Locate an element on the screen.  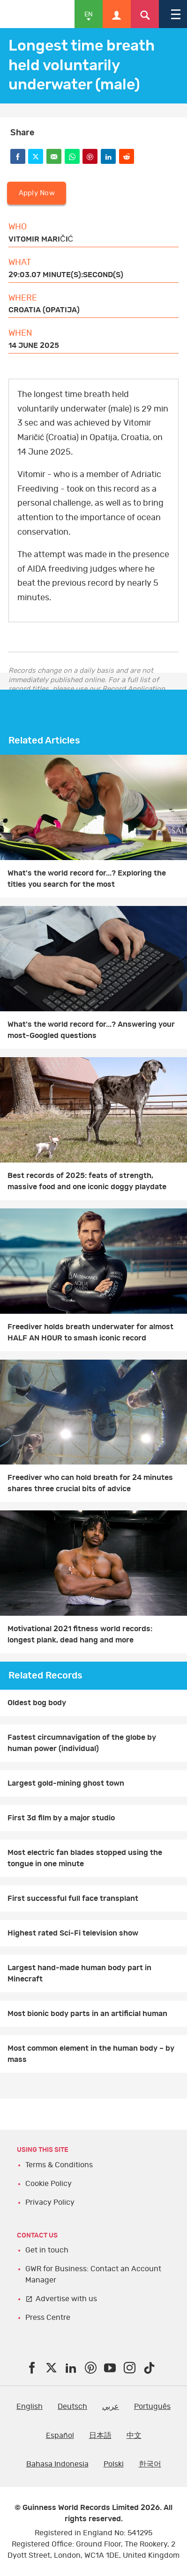
What's the world record for...? Answering your most-Googled questions is located at coordinates (91, 1030).